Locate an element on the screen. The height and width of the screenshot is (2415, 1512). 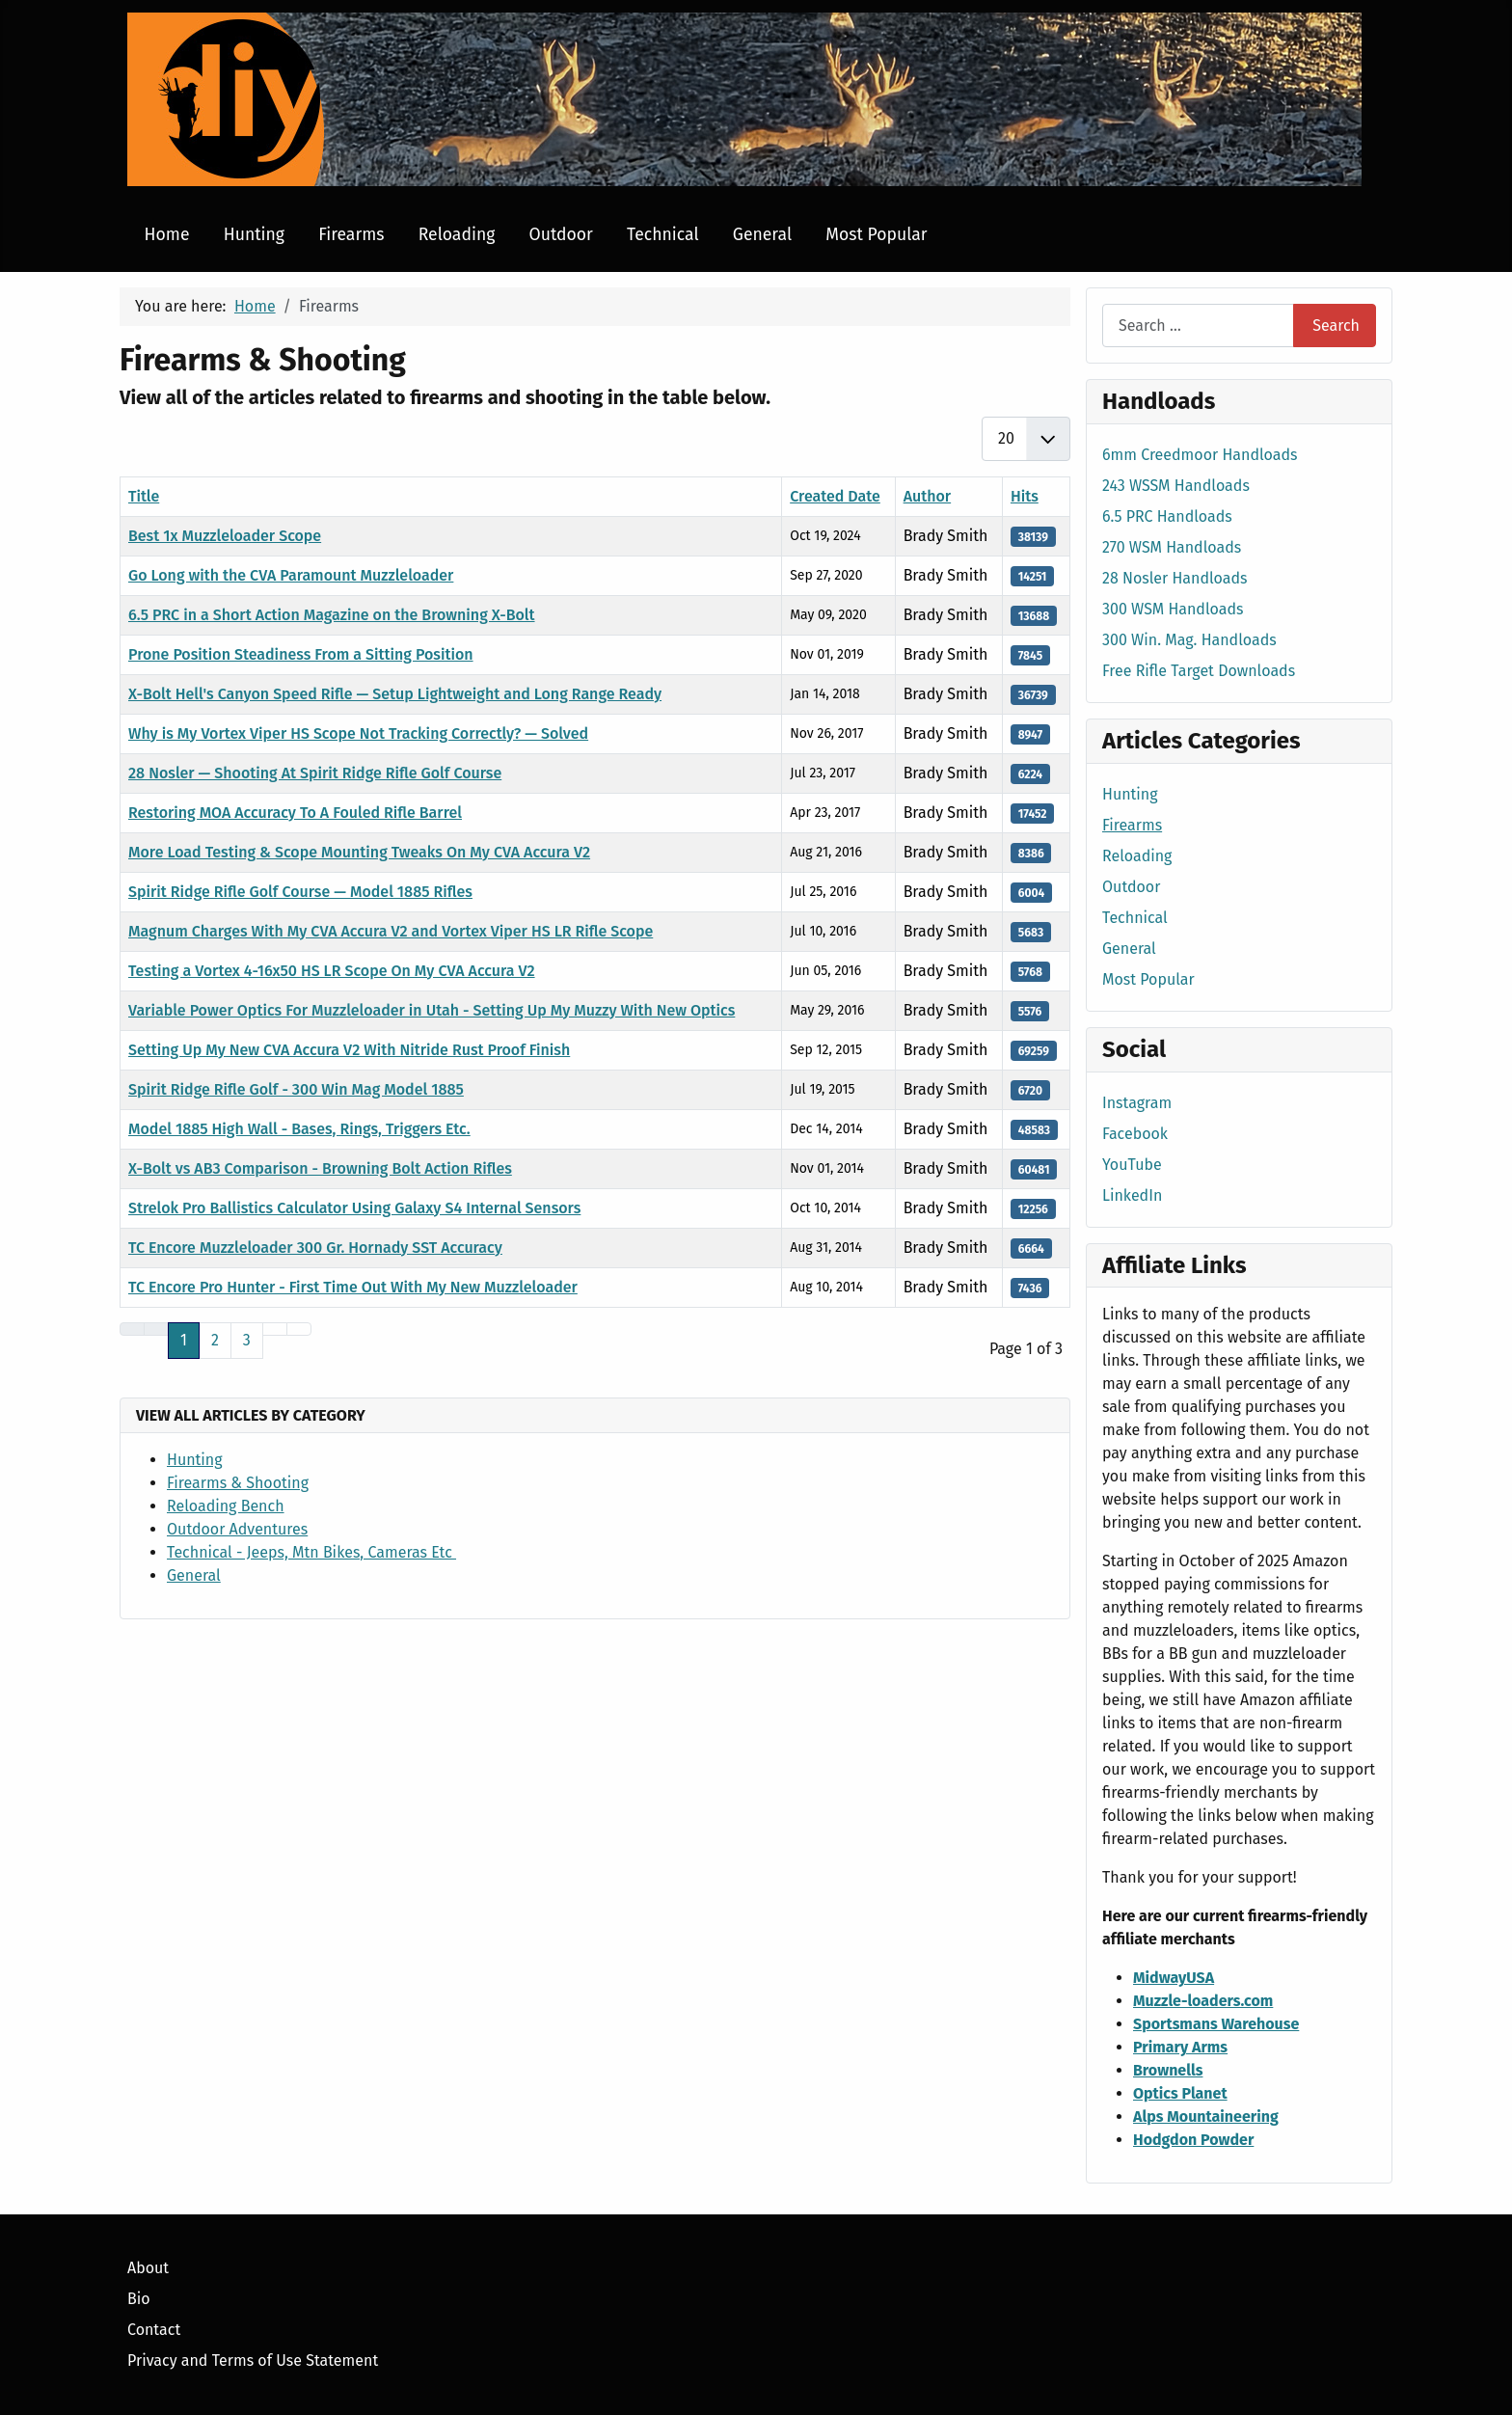
Go Long with the CVA Paramount Muzzleloader is located at coordinates (290, 575).